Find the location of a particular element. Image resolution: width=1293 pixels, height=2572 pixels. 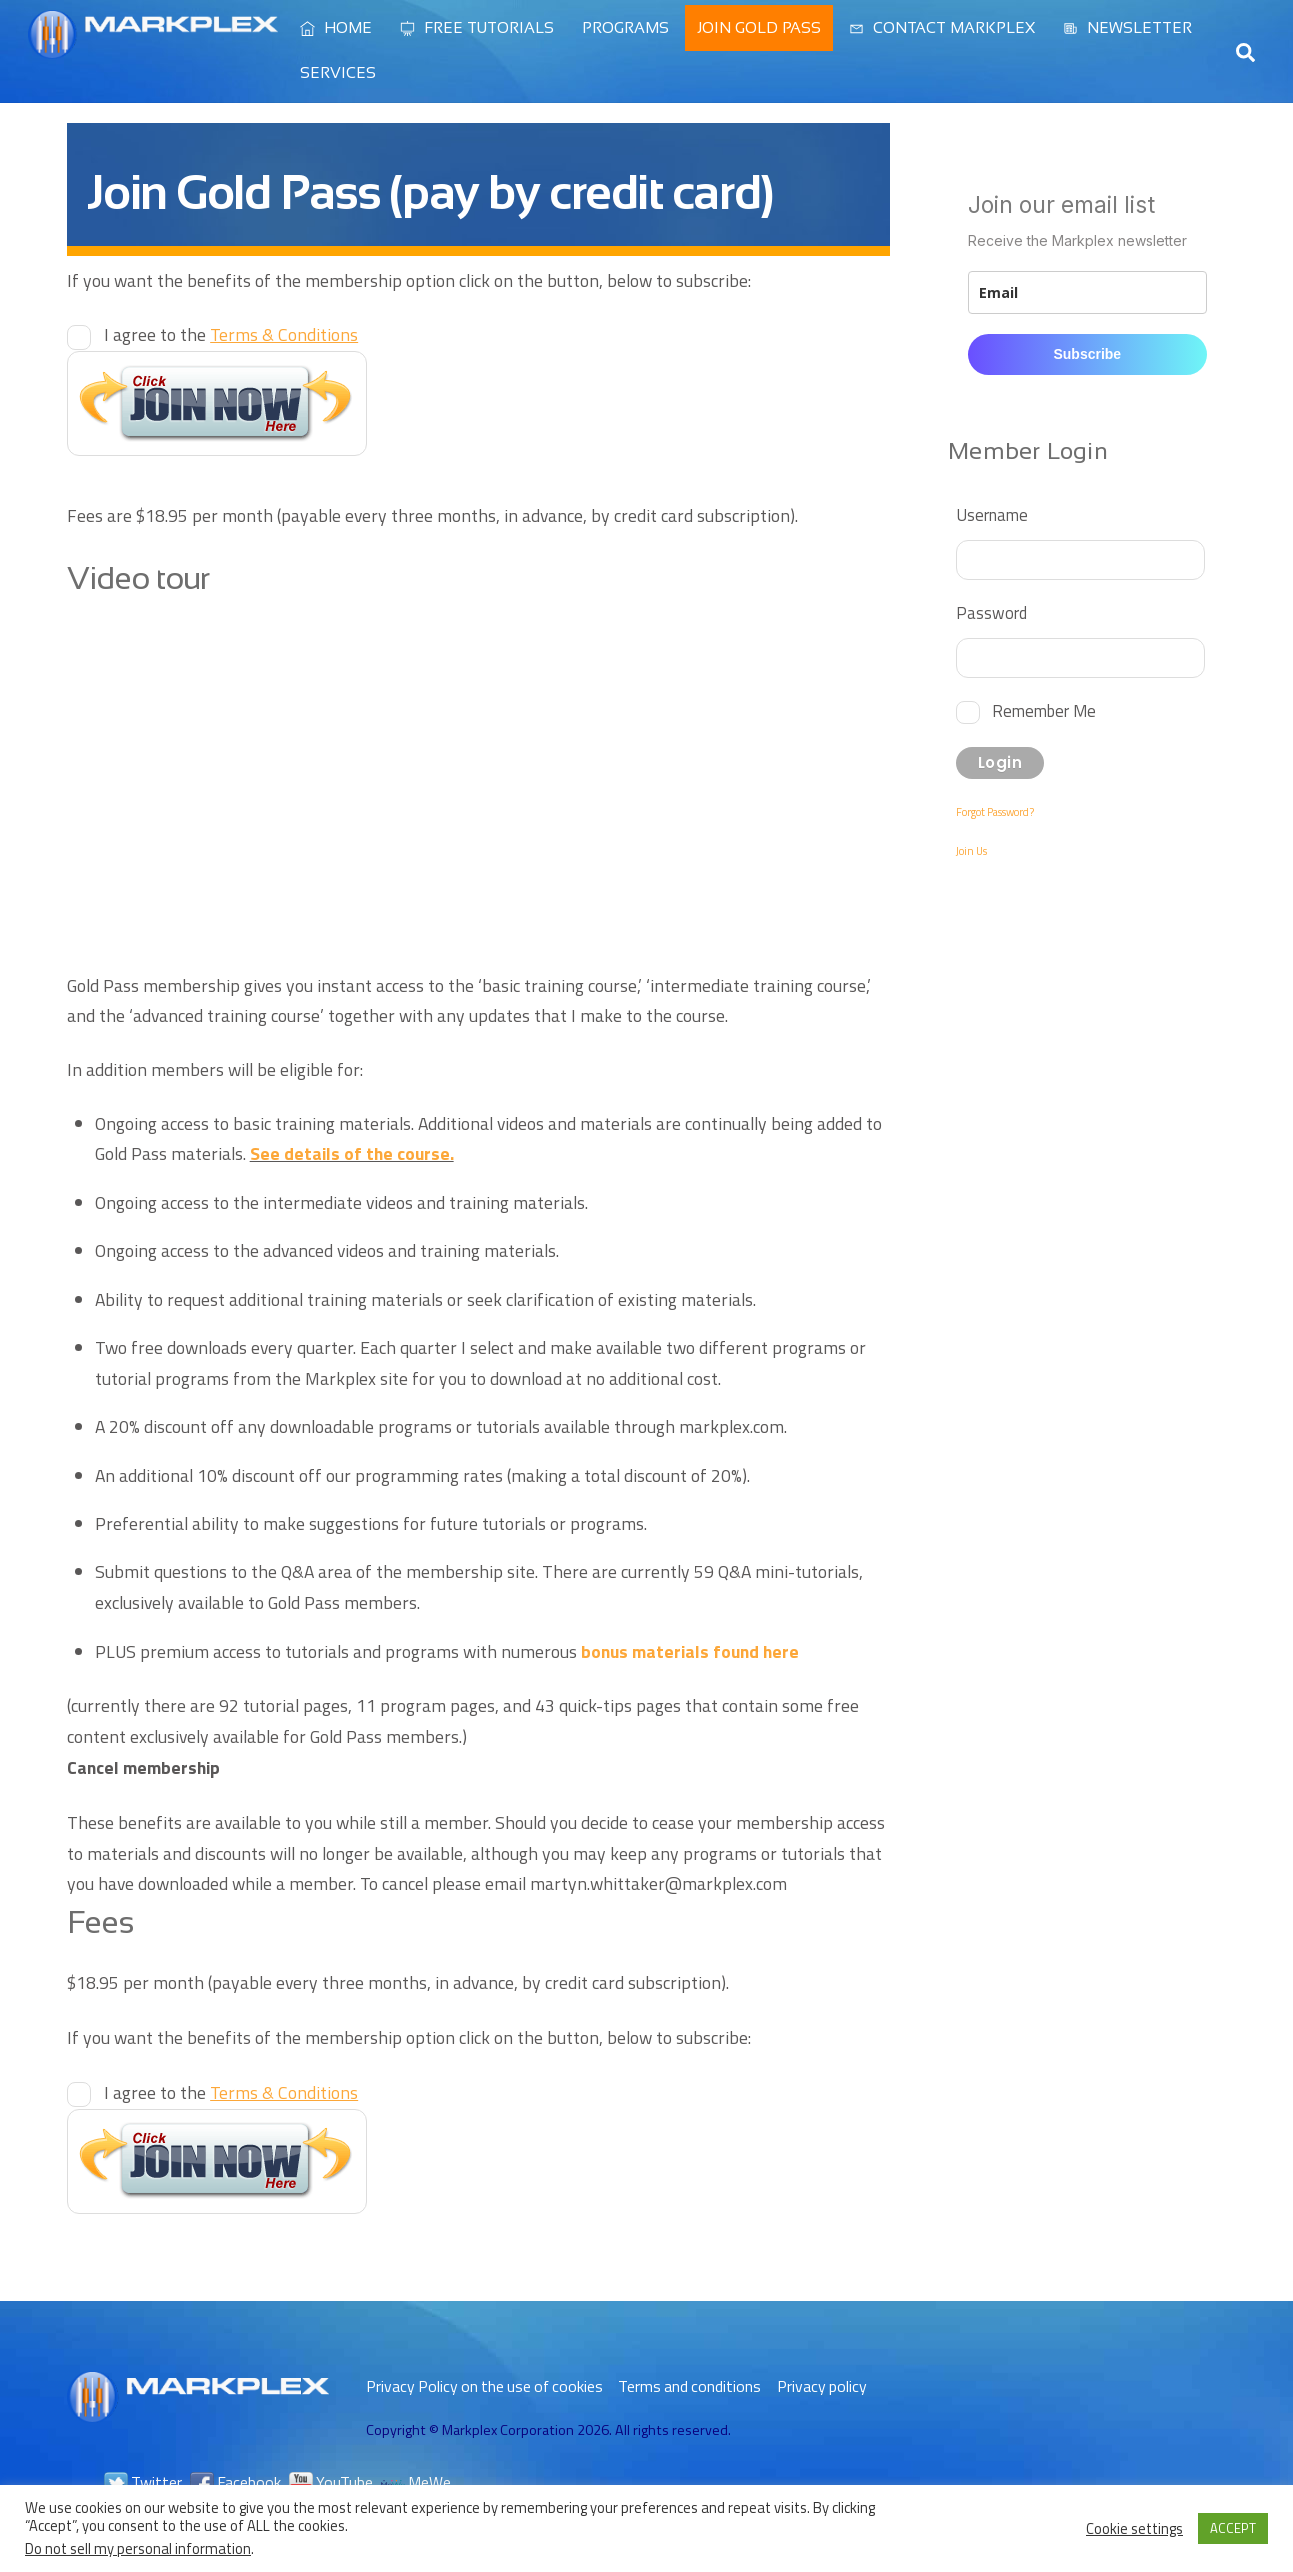

Free Tutorials is located at coordinates (477, 27).